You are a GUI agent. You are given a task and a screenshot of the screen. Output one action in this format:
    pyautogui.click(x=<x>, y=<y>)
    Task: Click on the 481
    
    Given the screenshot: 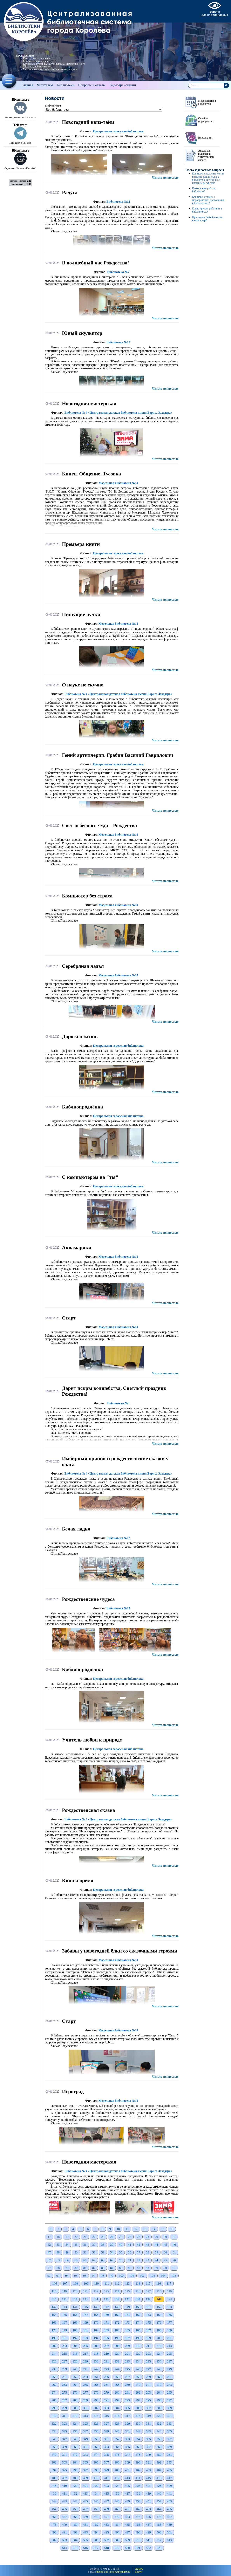 What is the action you would take?
    pyautogui.click(x=85, y=2524)
    